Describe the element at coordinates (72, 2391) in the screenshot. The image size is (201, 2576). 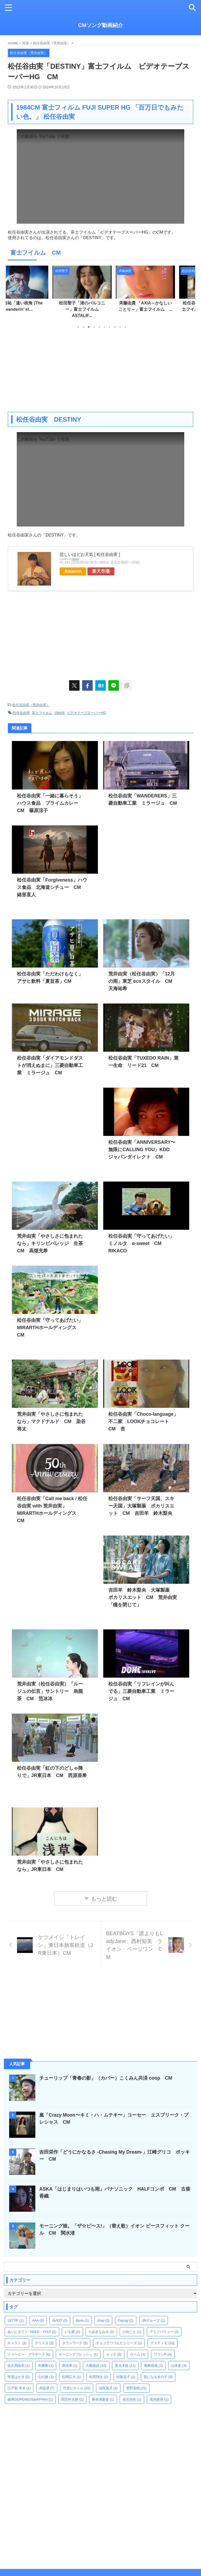
I see `間宮祥太朗 [間宮祥太朗 (1個の項目)]` at that location.